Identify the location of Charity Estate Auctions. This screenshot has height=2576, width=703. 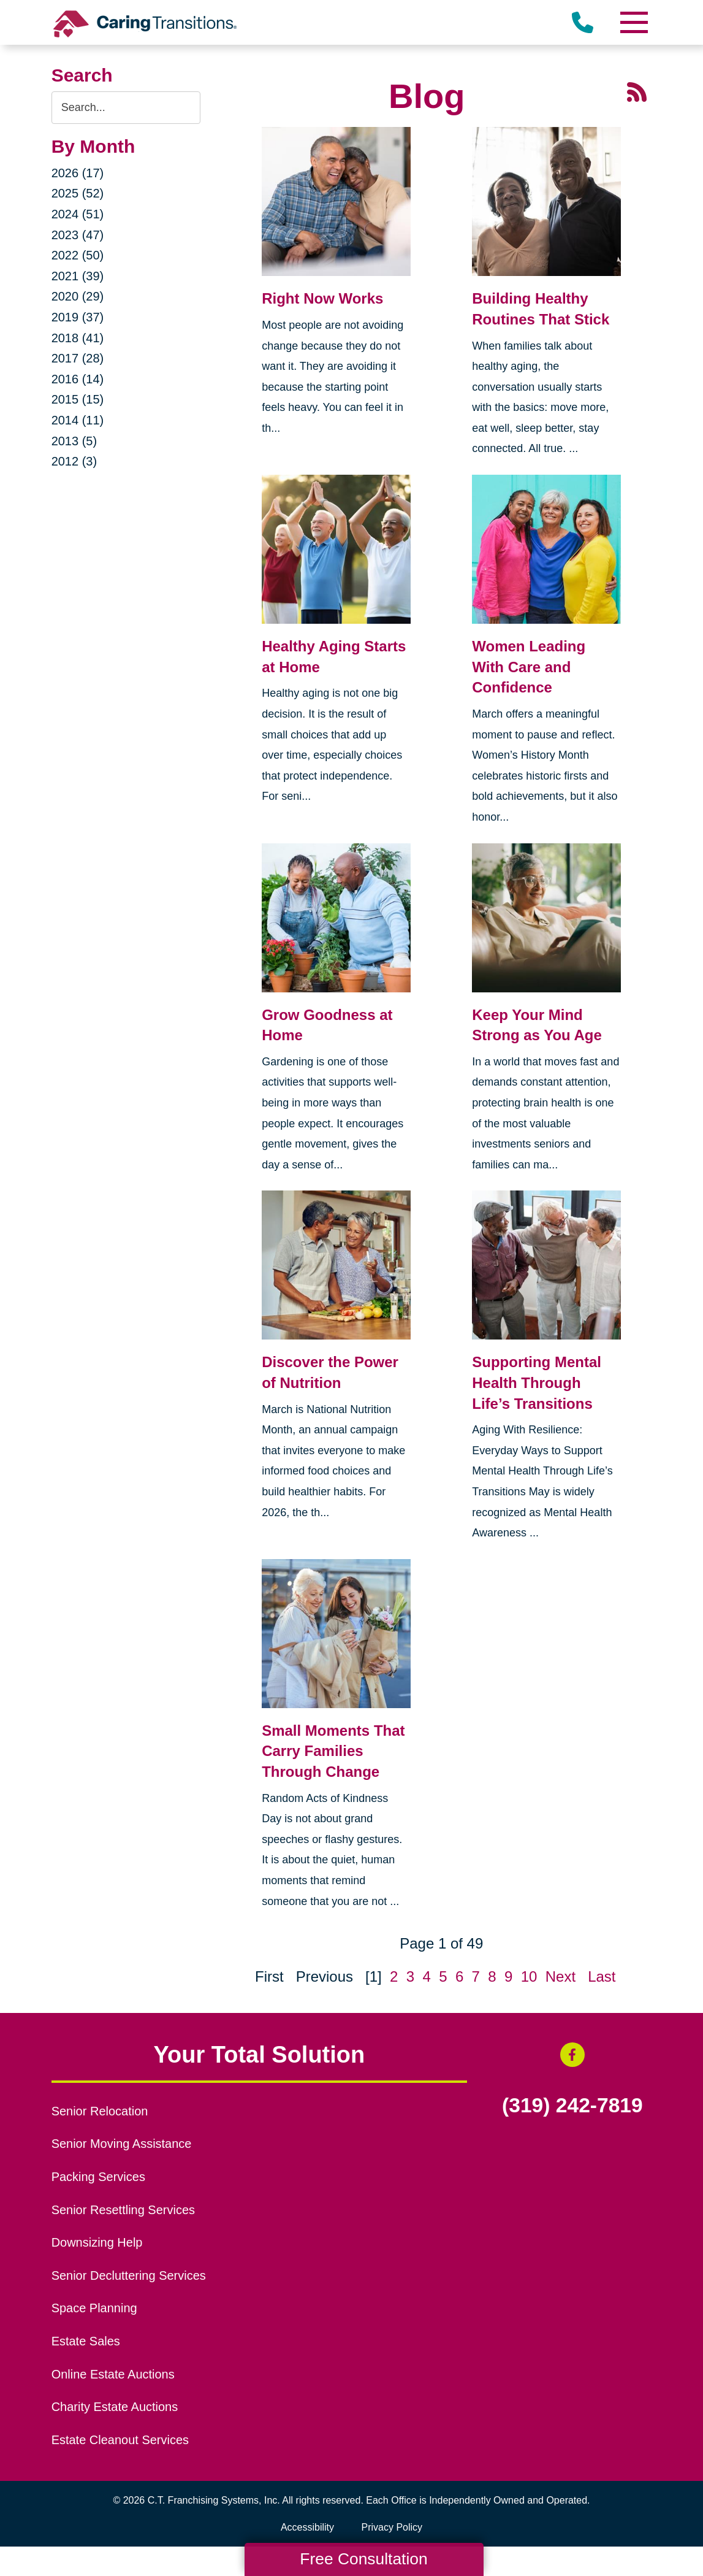
(114, 2406).